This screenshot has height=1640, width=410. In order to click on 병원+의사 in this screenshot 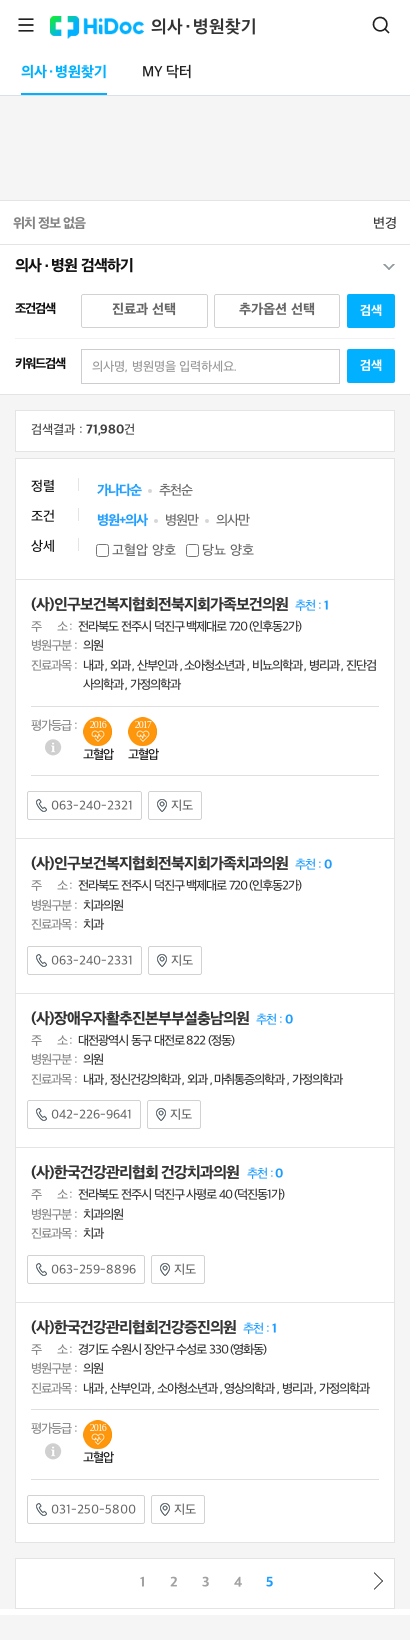, I will do `click(122, 520)`.